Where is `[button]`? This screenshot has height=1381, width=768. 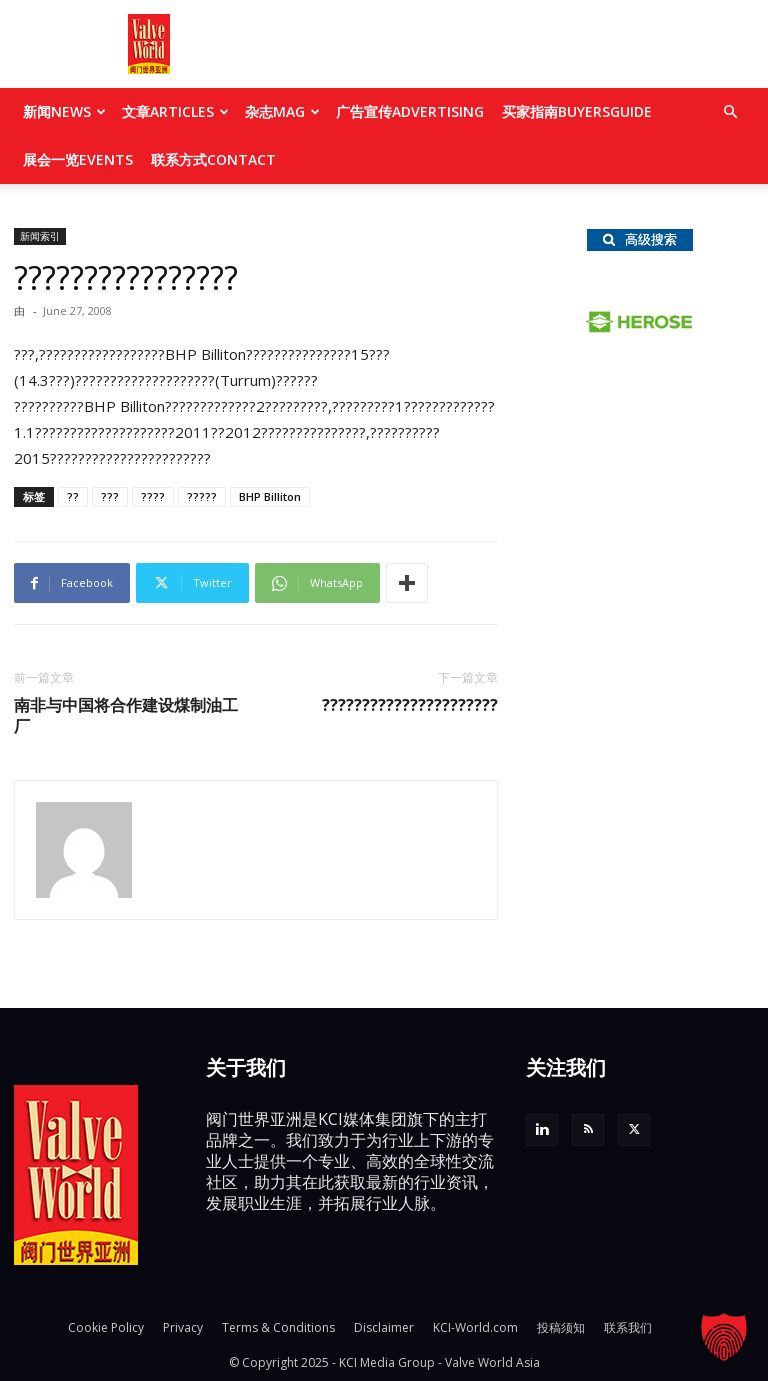
[button] is located at coordinates (730, 112).